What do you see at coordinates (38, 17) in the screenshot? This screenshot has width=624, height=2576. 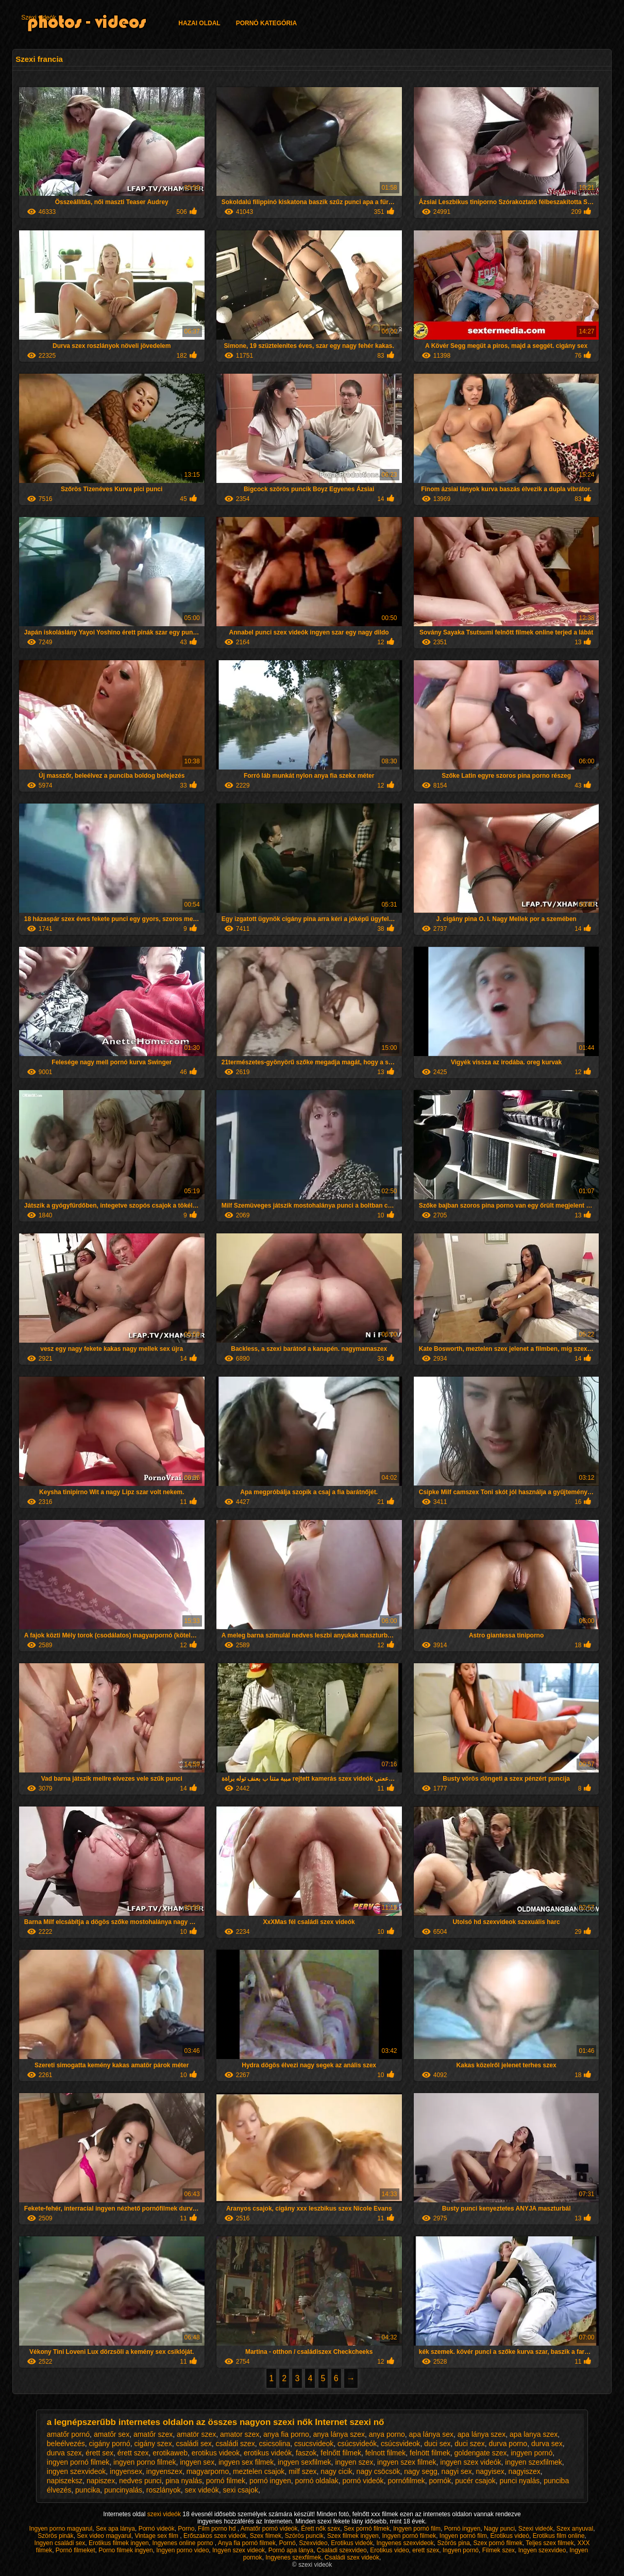 I see `Szexi videók` at bounding box center [38, 17].